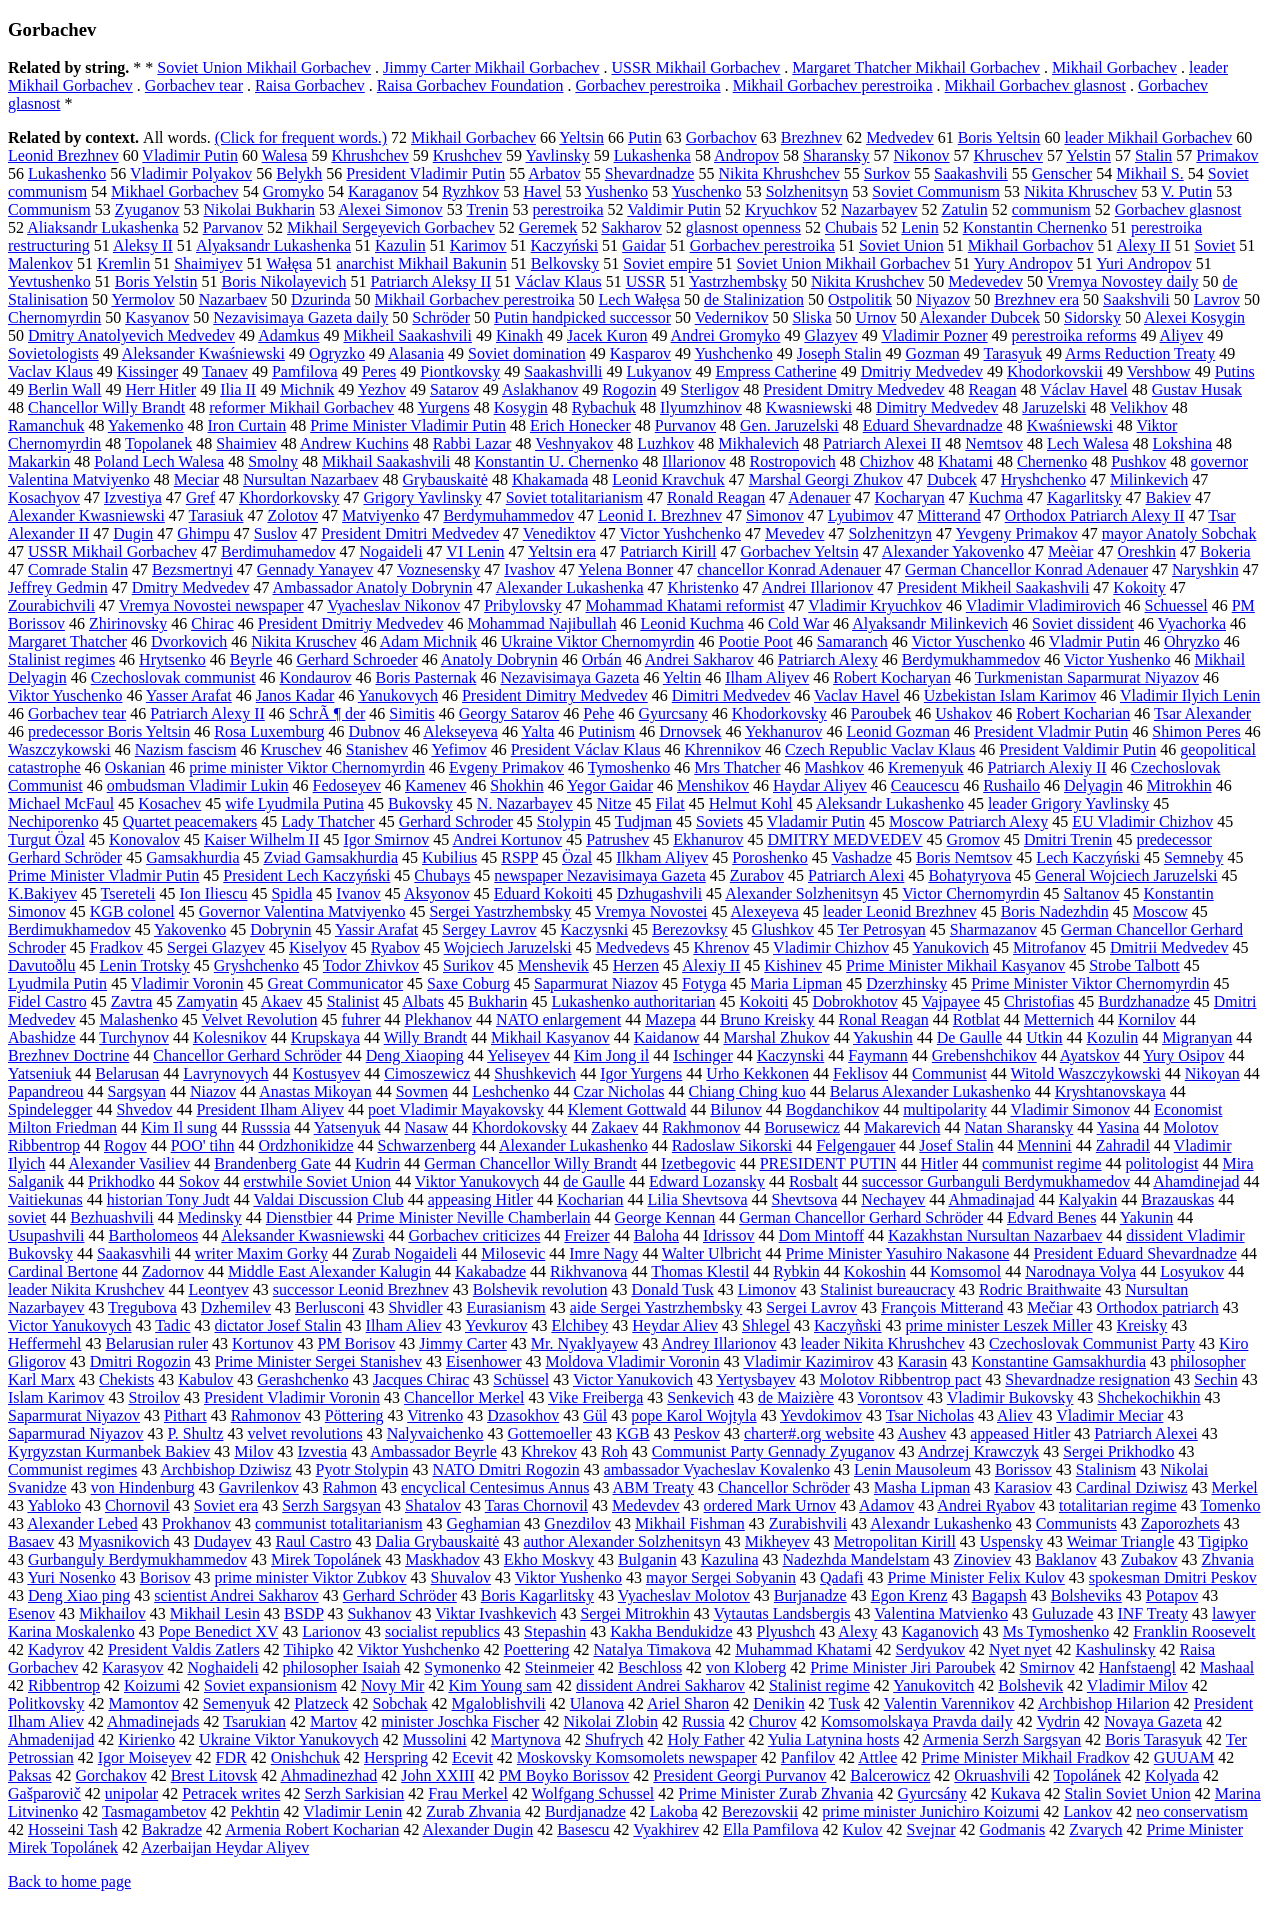 Image resolution: width=1269 pixels, height=1907 pixels. Describe the element at coordinates (970, 893) in the screenshot. I see `Victor Chernomyrdin` at that location.